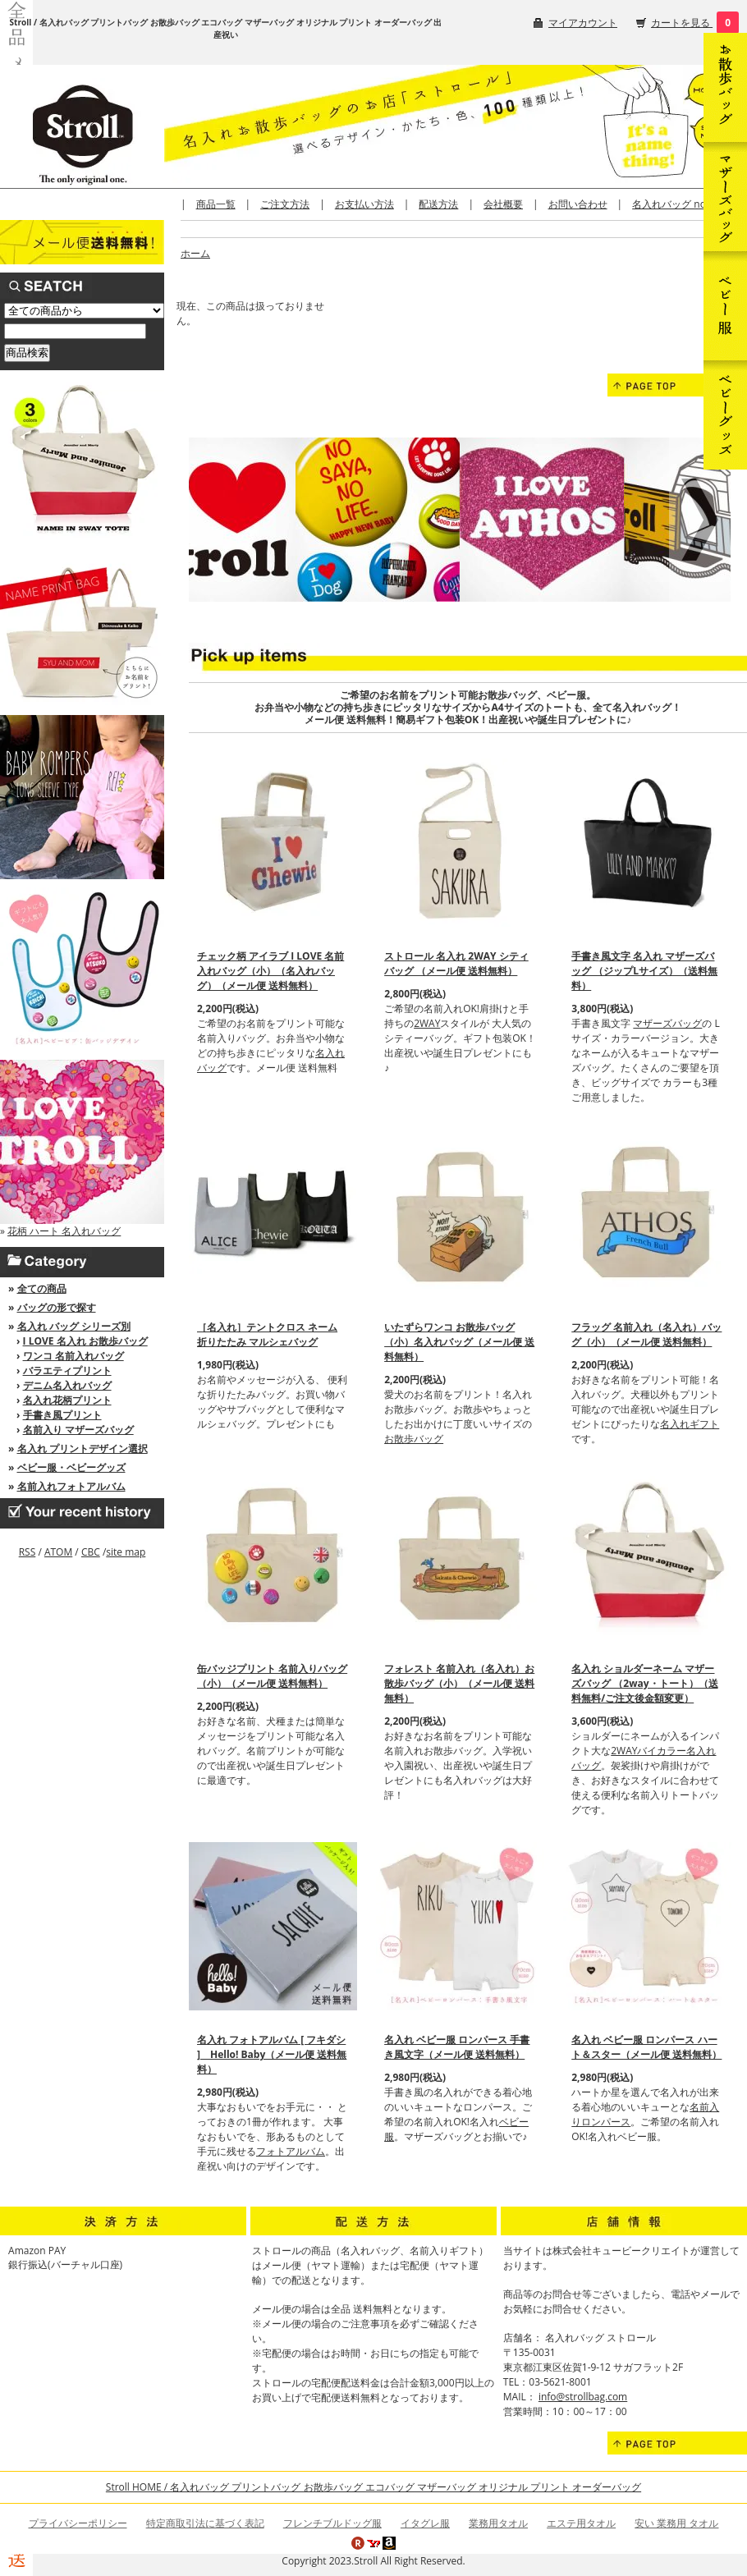 The image size is (747, 2576). I want to click on [商品検索], so click(75, 331).